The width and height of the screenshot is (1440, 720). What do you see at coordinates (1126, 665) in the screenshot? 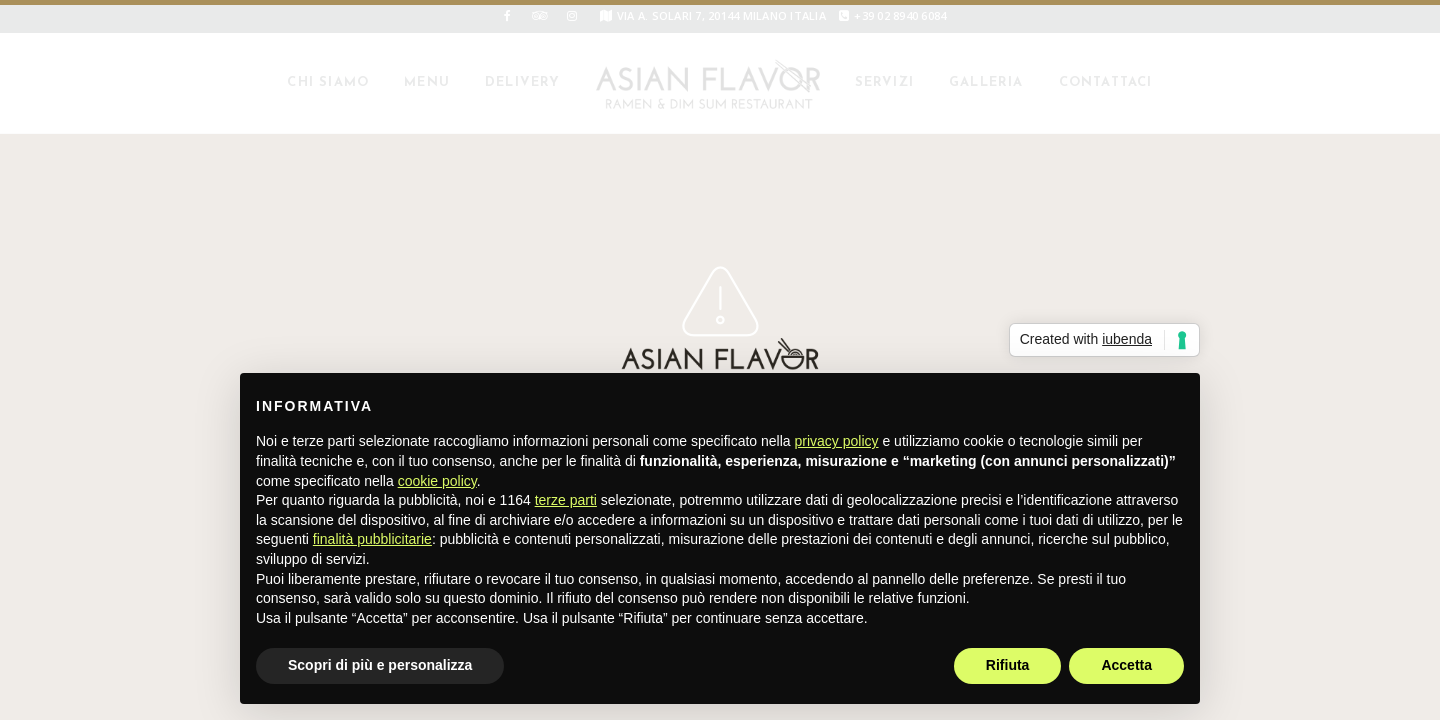
I see `Accetta [button]` at bounding box center [1126, 665].